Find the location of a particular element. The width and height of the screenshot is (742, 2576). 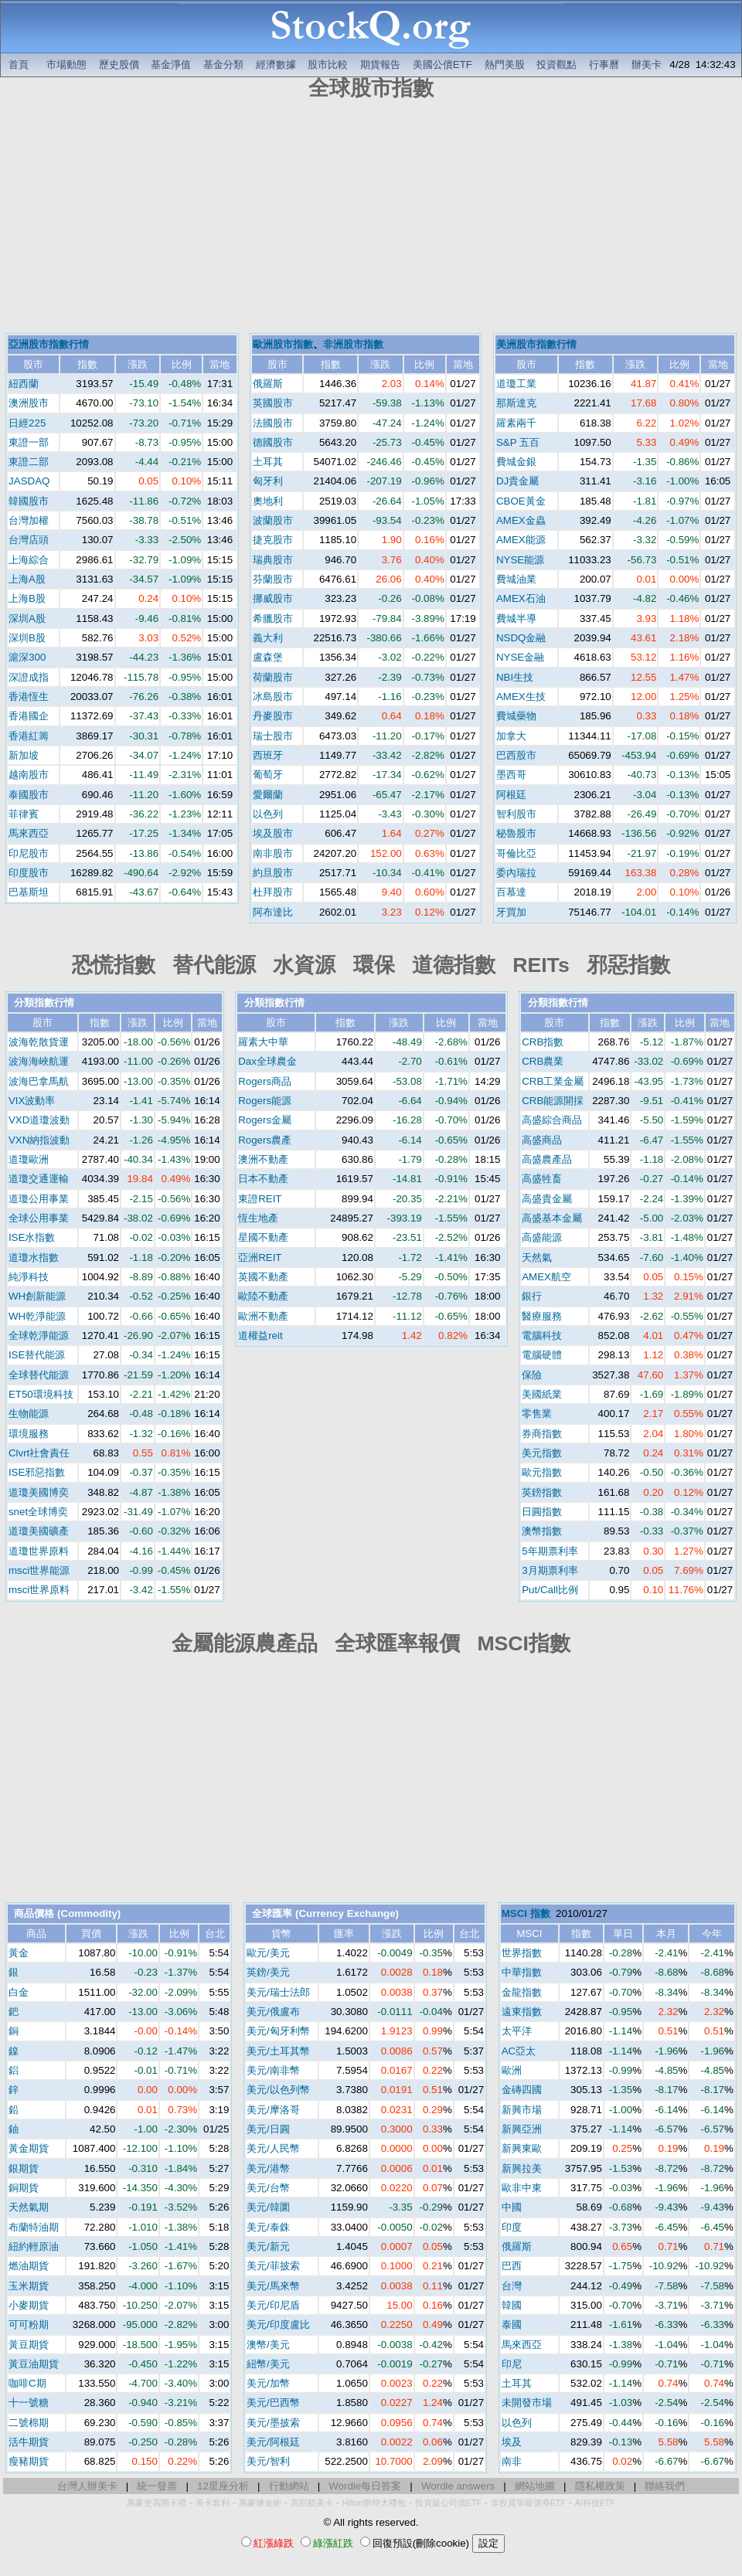

費城半導 is located at coordinates (516, 618).